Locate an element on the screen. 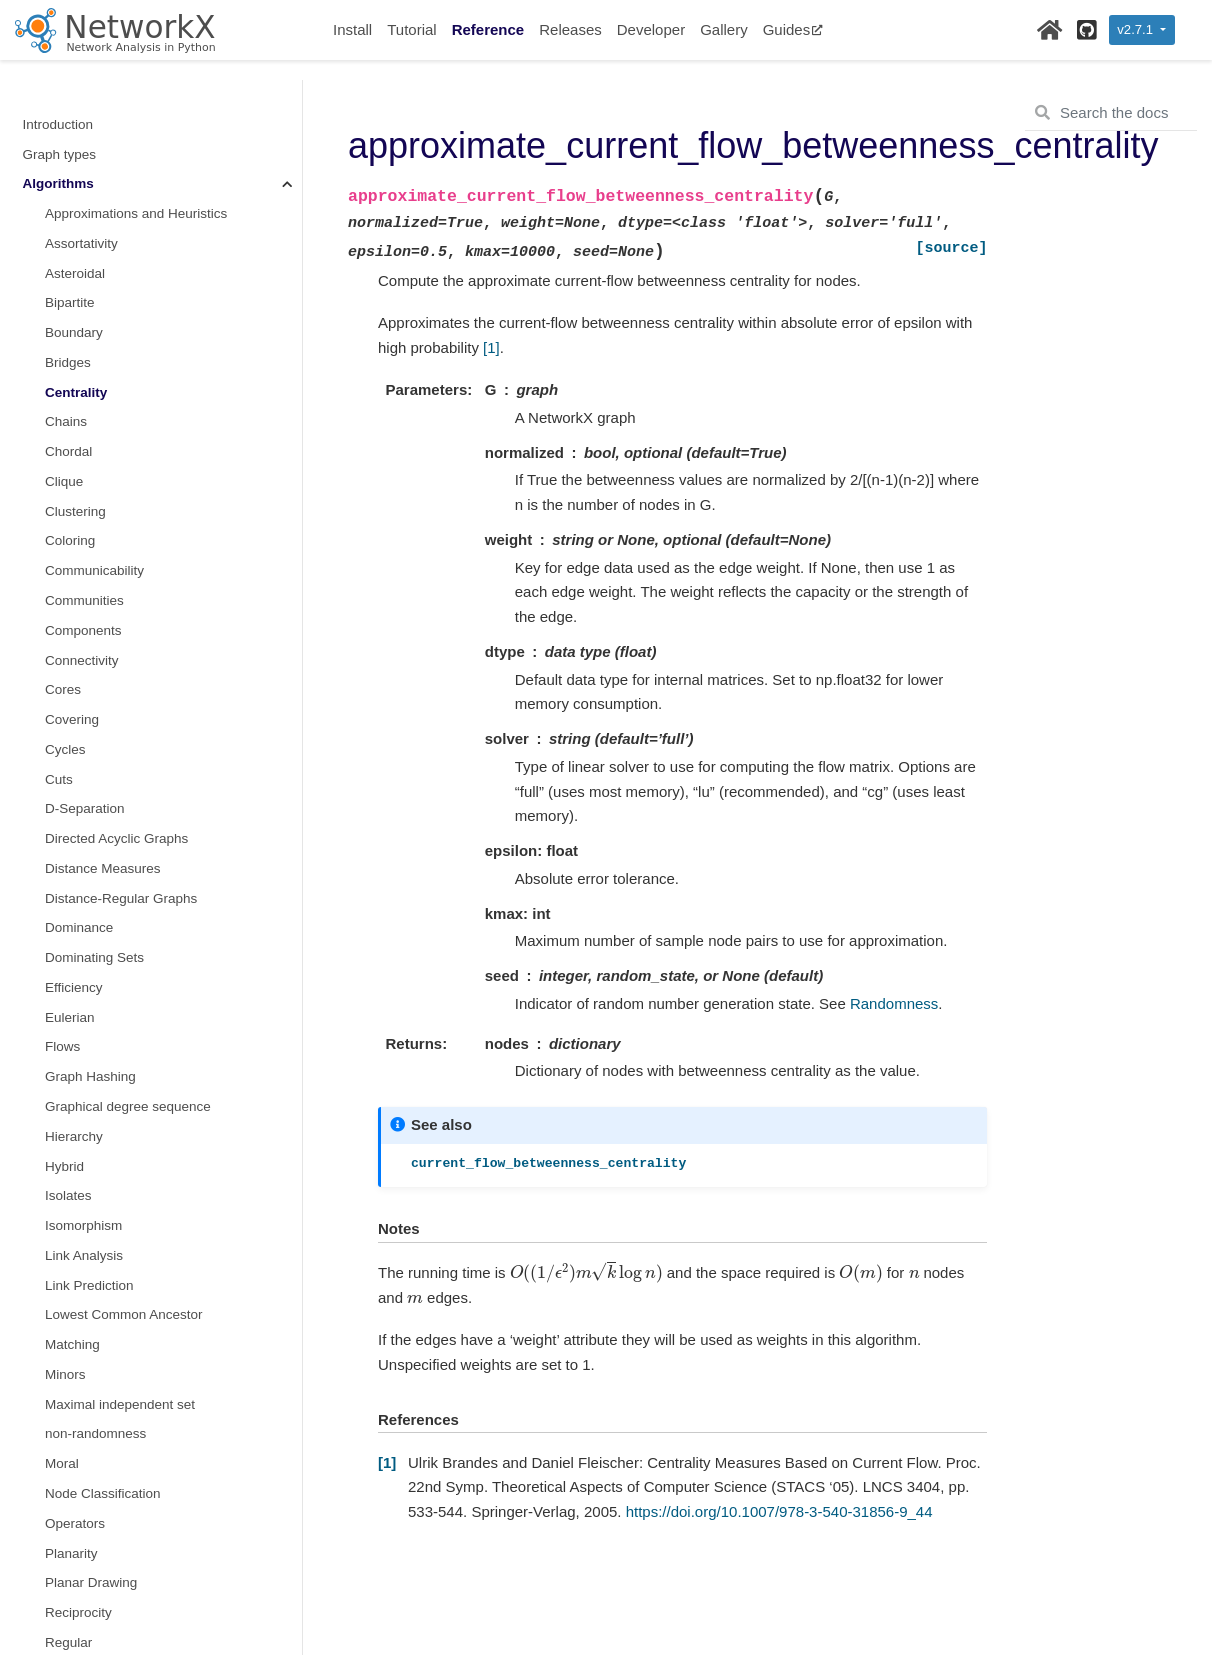 The height and width of the screenshot is (1655, 1212). Developer is located at coordinates (651, 29).